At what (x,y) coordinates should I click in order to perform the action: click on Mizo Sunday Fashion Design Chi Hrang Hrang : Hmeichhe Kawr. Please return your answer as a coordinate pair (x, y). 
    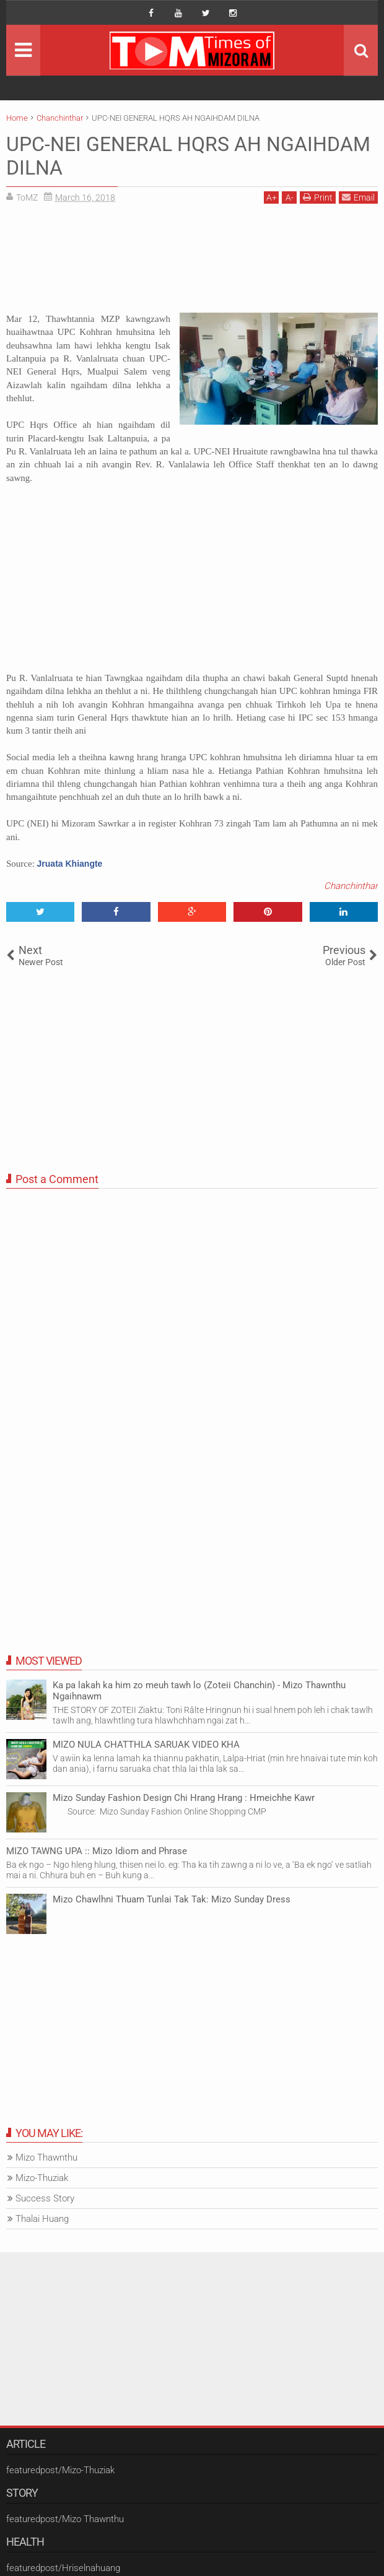
    Looking at the image, I should click on (184, 1797).